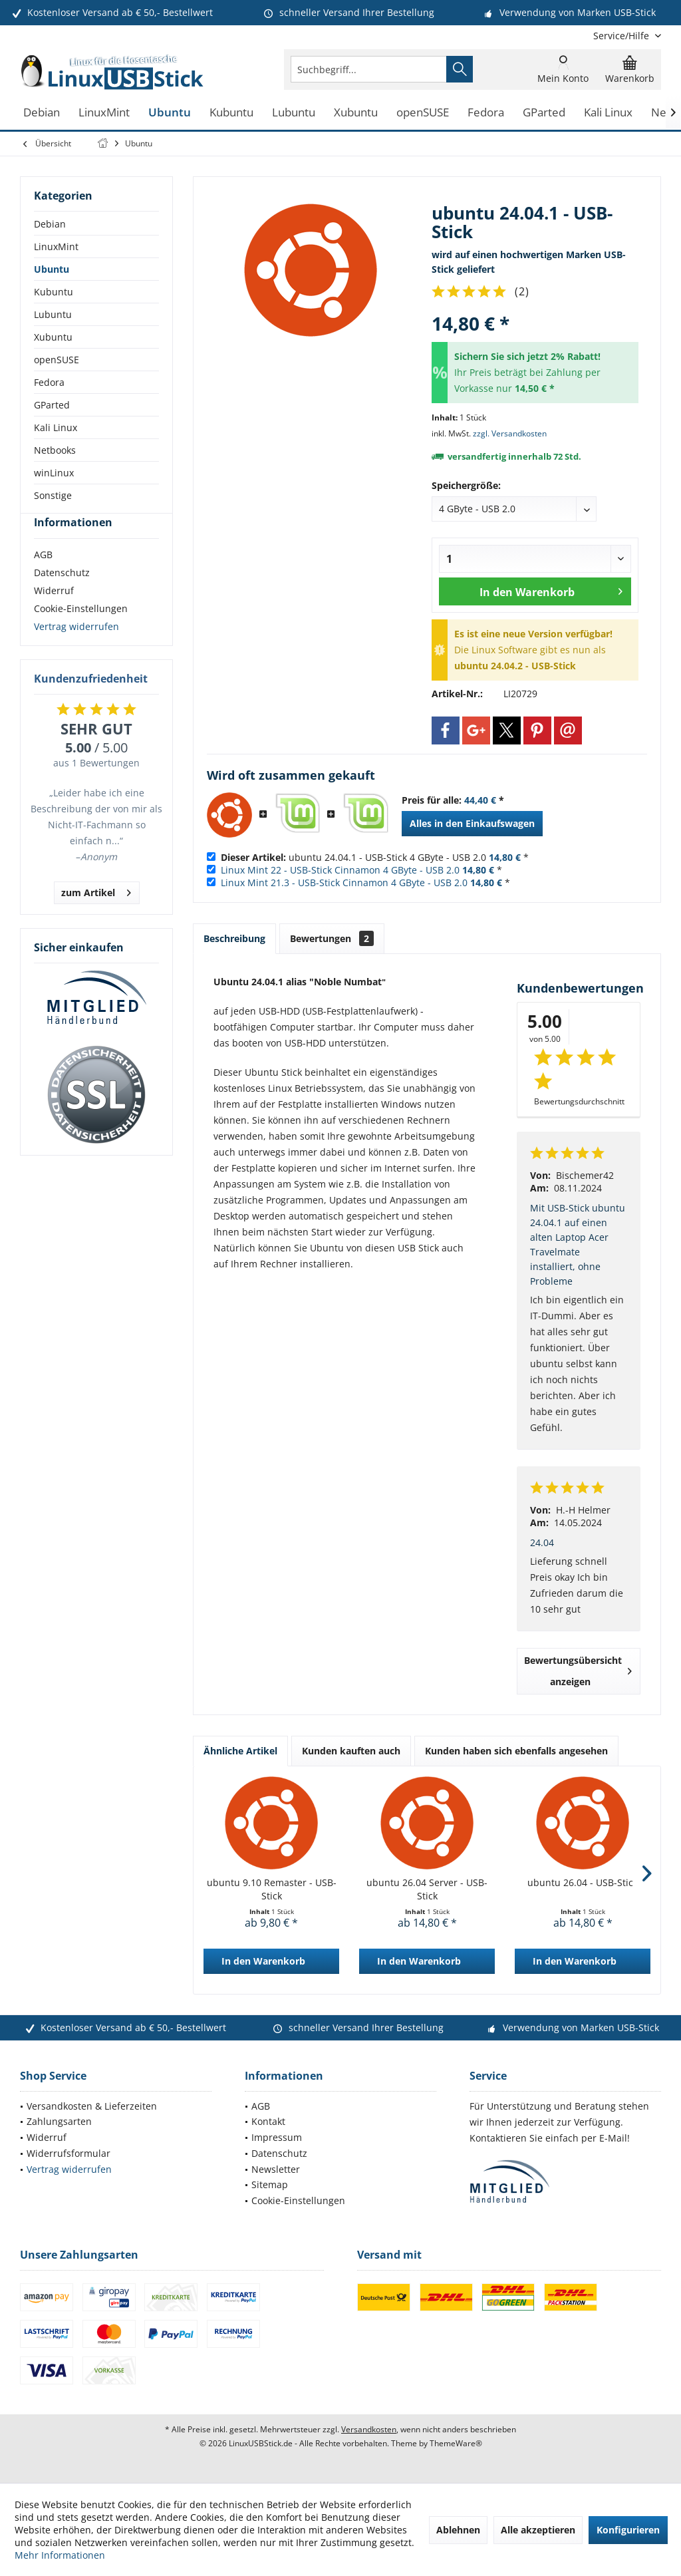  I want to click on Kubuntu, so click(53, 291).